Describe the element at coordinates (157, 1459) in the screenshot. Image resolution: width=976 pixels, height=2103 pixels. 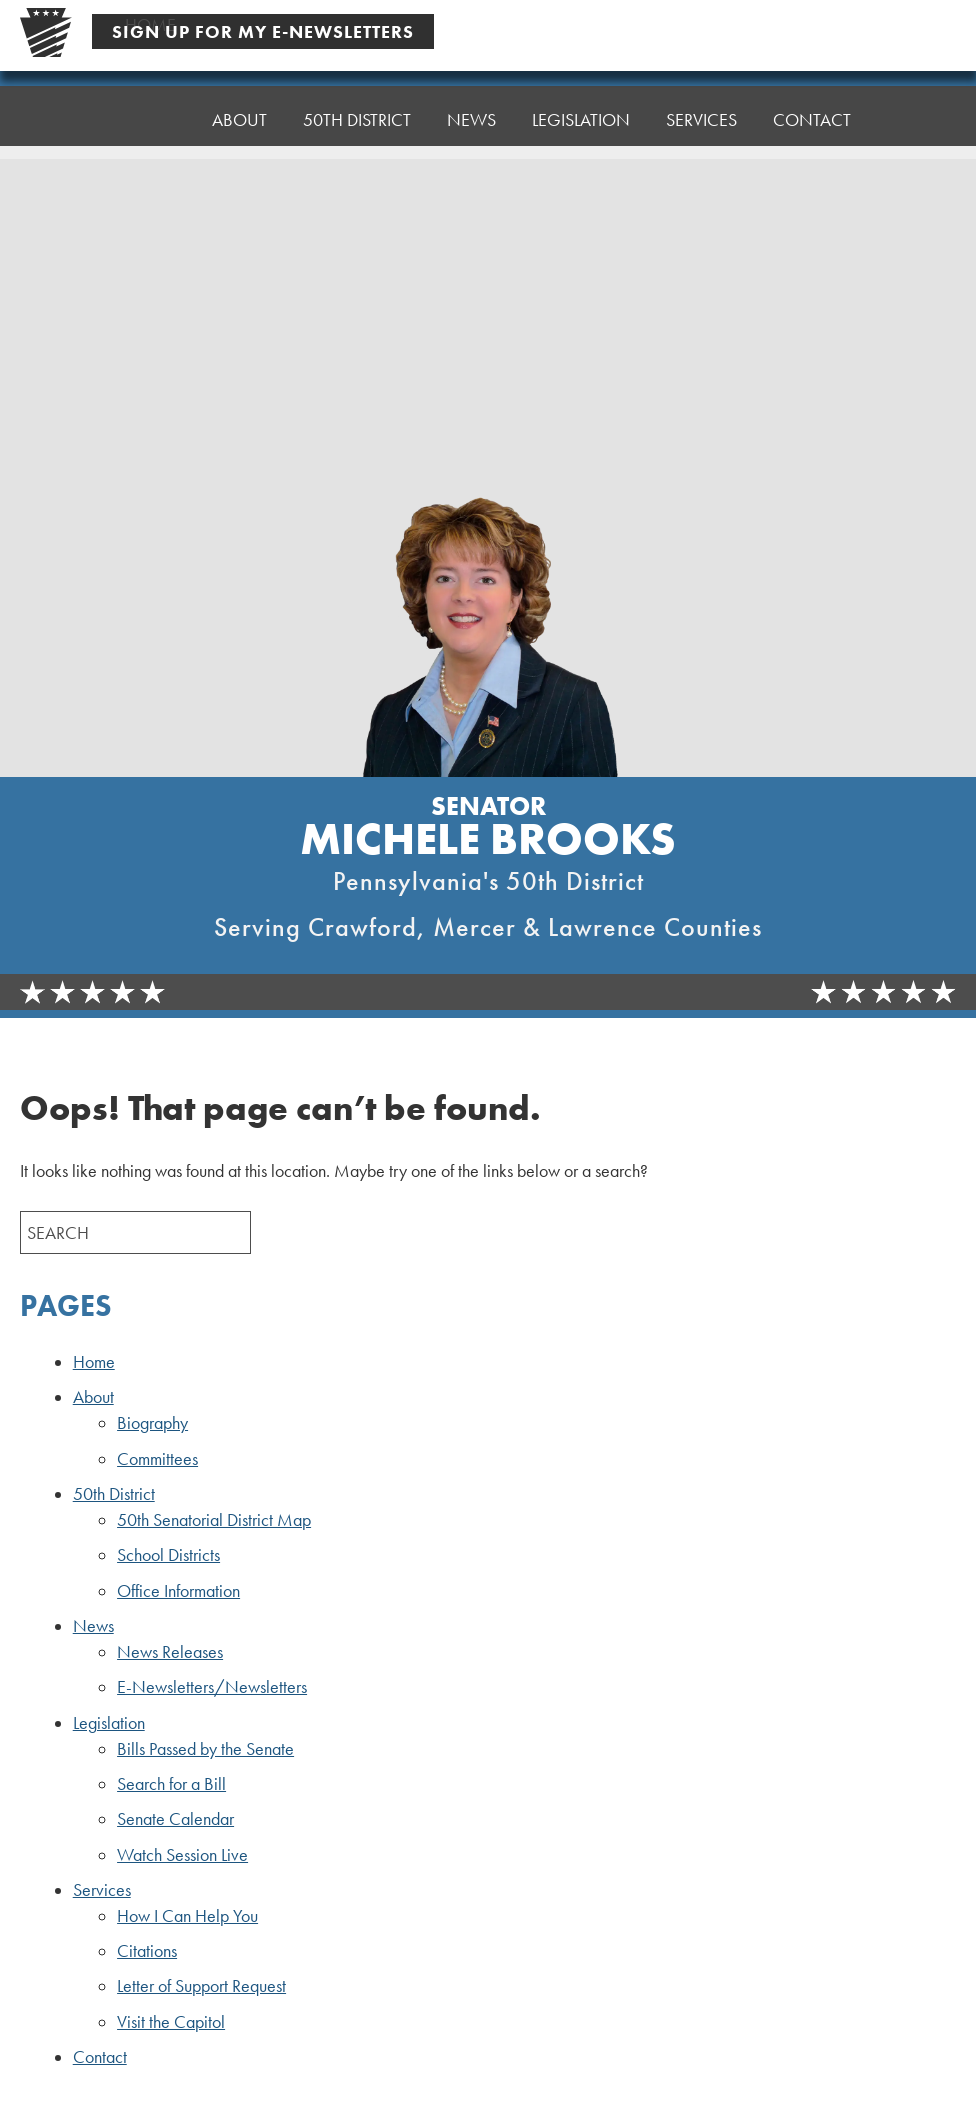
I see `Committees` at that location.